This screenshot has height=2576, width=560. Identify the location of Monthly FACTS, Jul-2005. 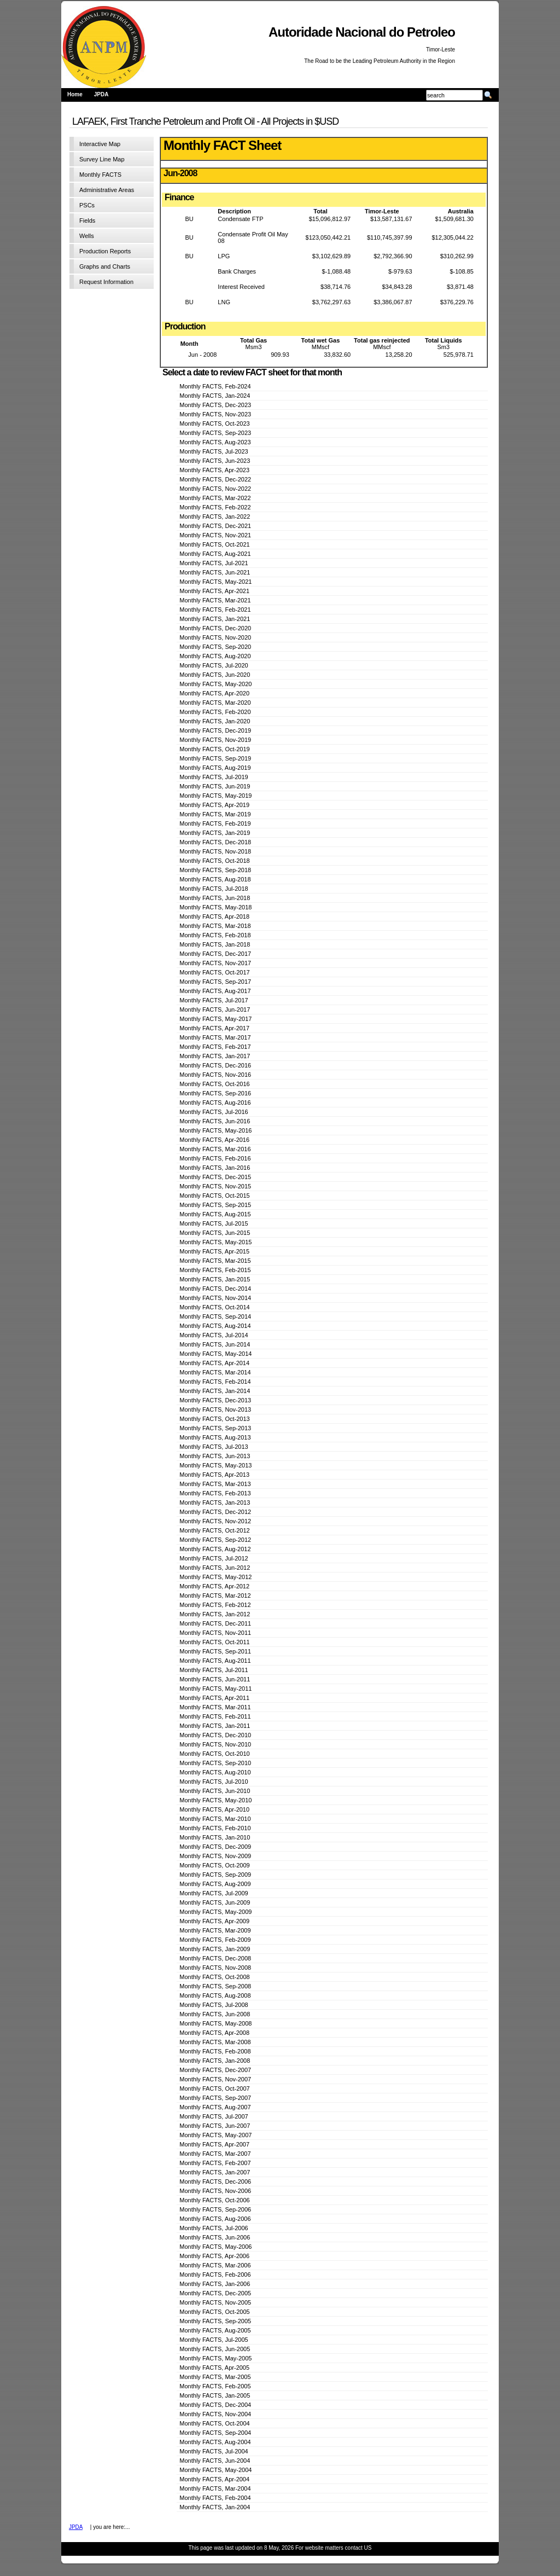
(213, 2339).